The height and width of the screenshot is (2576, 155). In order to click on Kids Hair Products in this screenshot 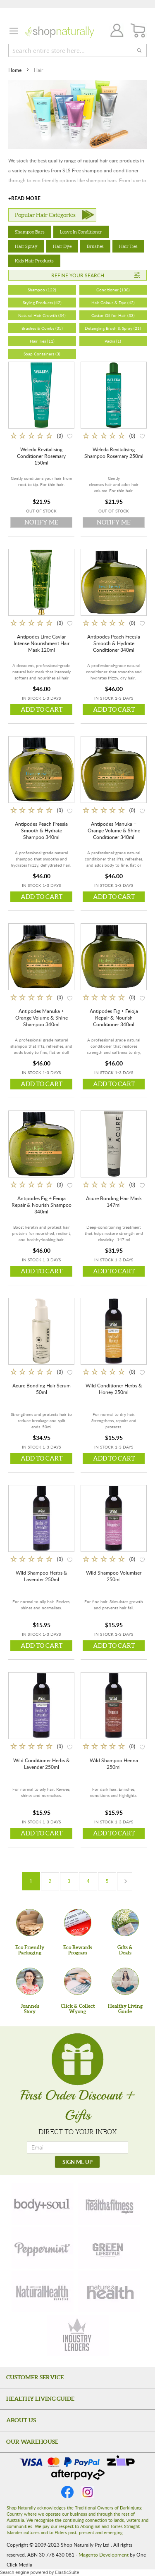, I will do `click(34, 260)`.